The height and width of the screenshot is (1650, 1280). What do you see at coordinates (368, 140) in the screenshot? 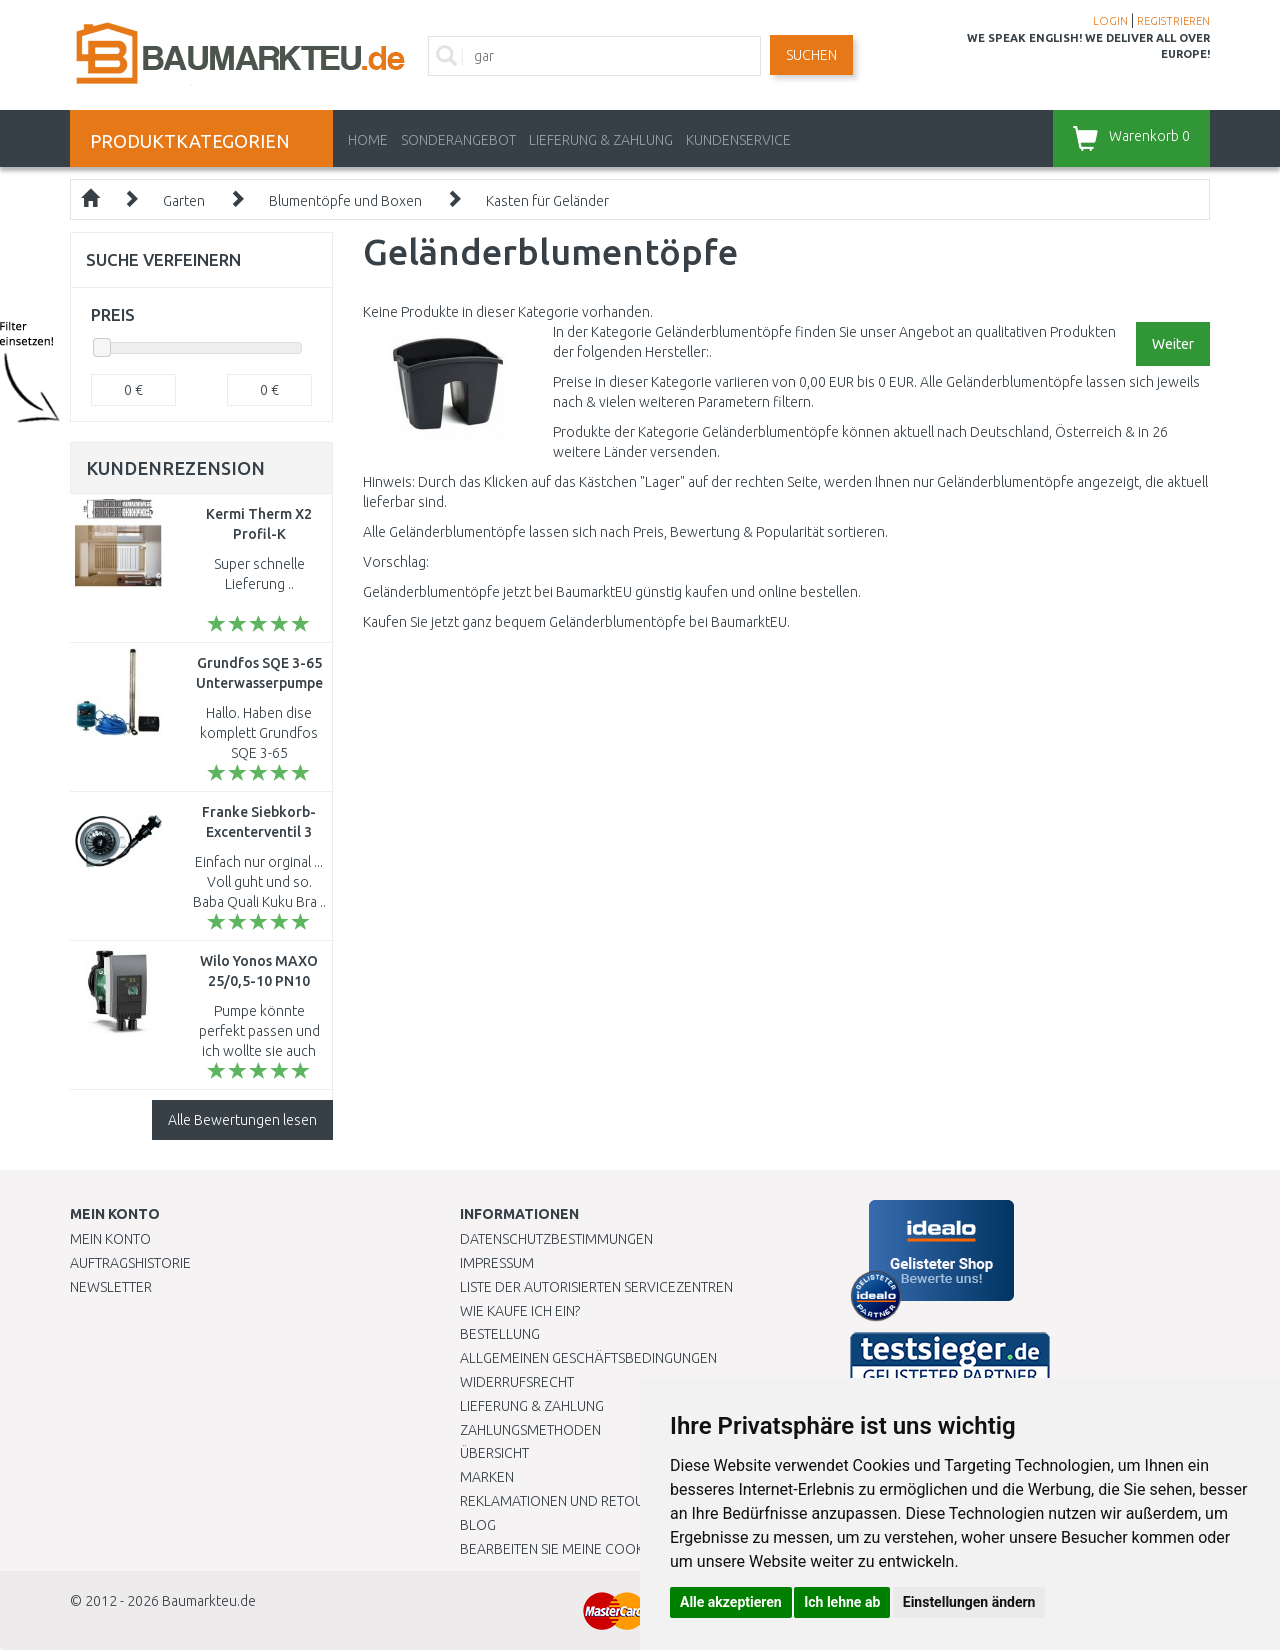
I see `Home` at bounding box center [368, 140].